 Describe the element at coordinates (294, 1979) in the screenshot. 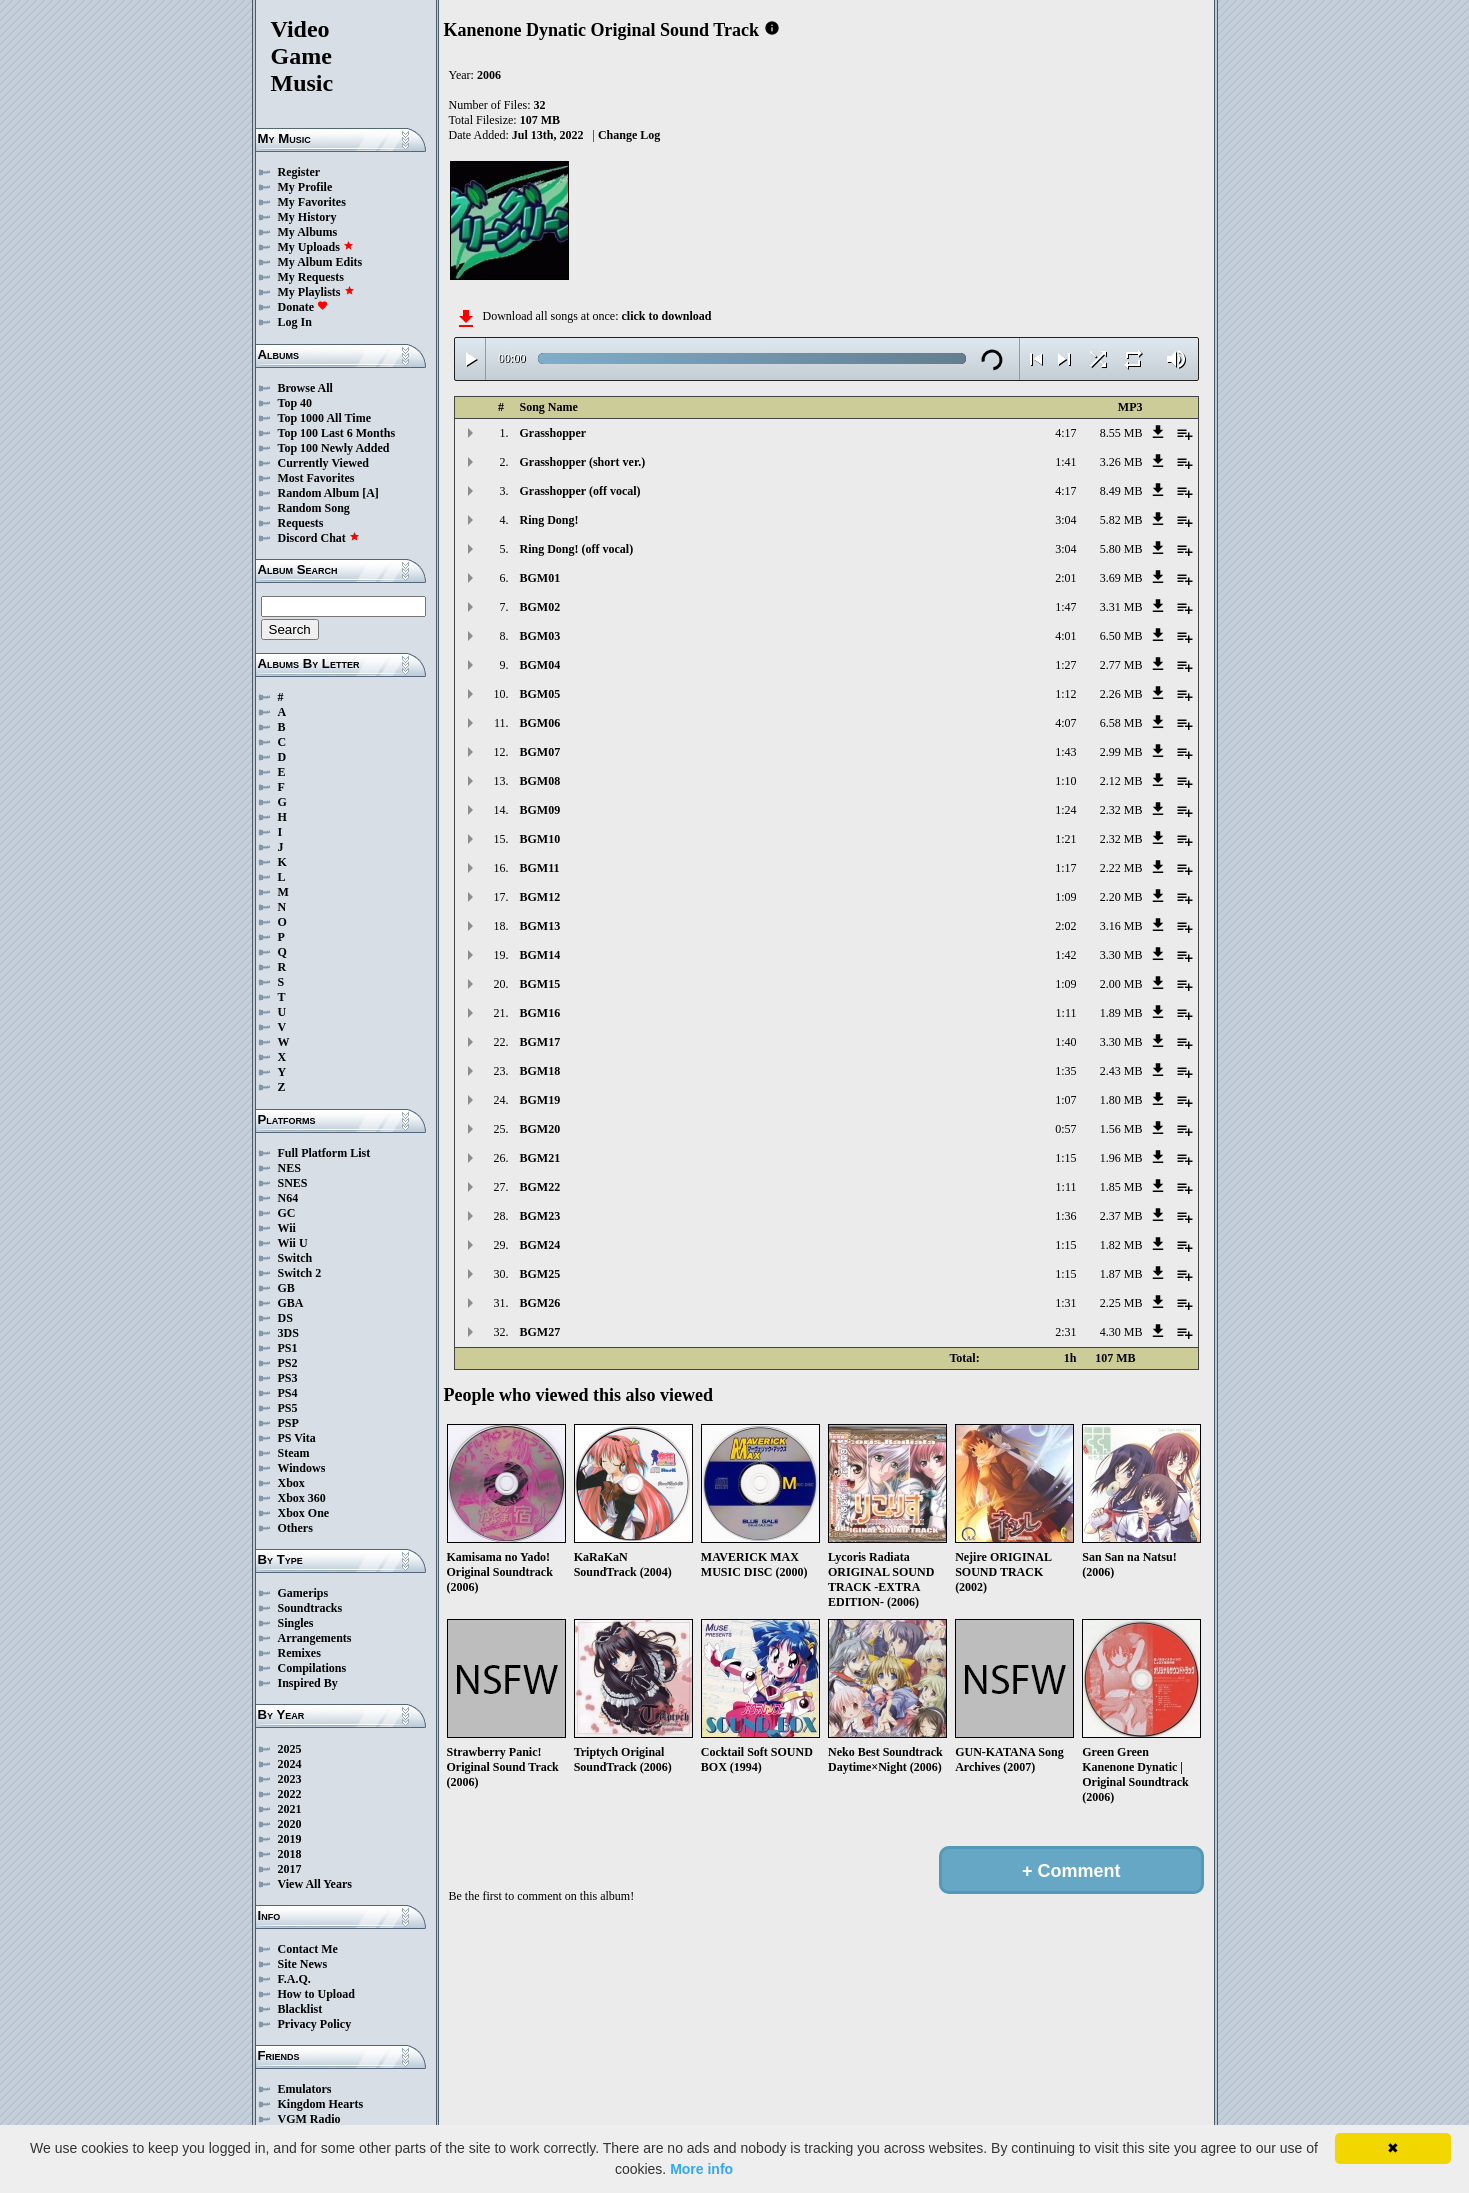

I see `F.A.Q.` at that location.